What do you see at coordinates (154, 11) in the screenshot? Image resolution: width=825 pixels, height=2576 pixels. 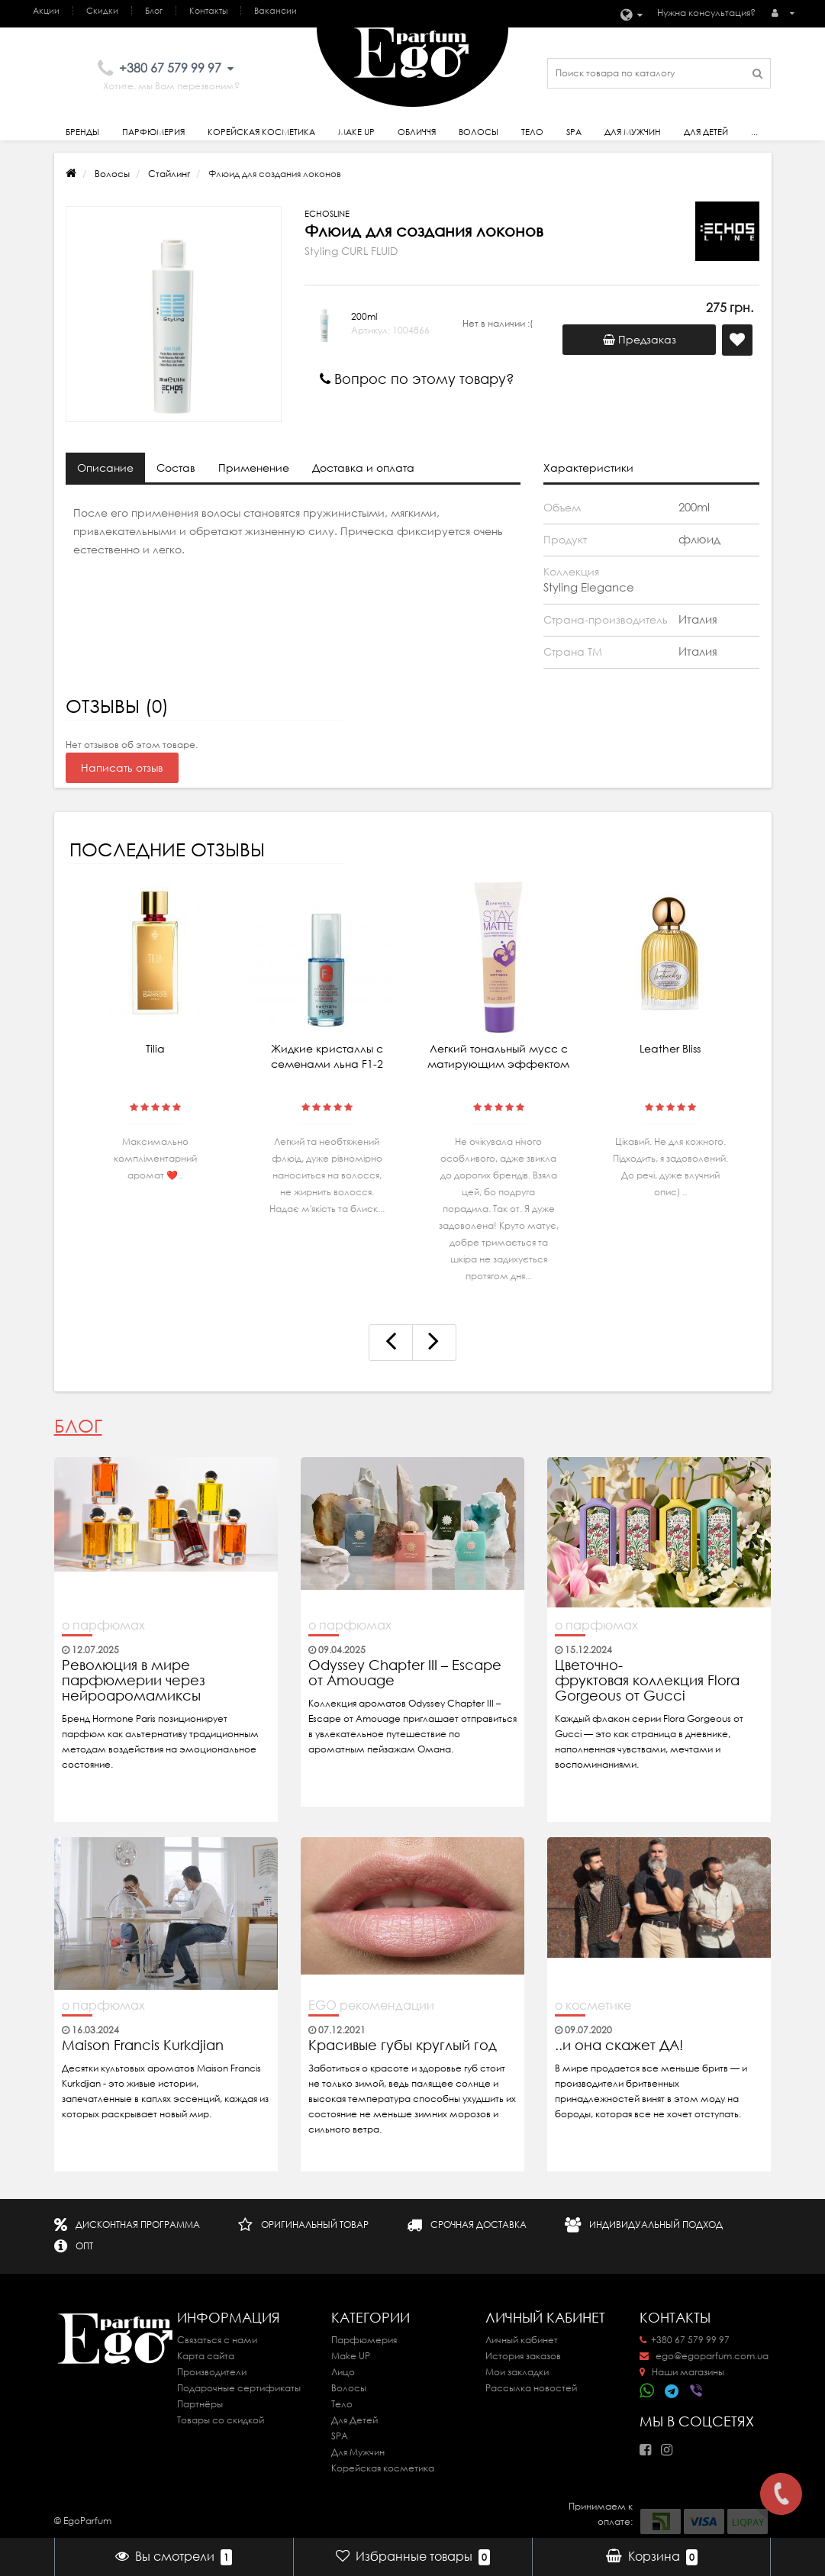 I see `Блог` at bounding box center [154, 11].